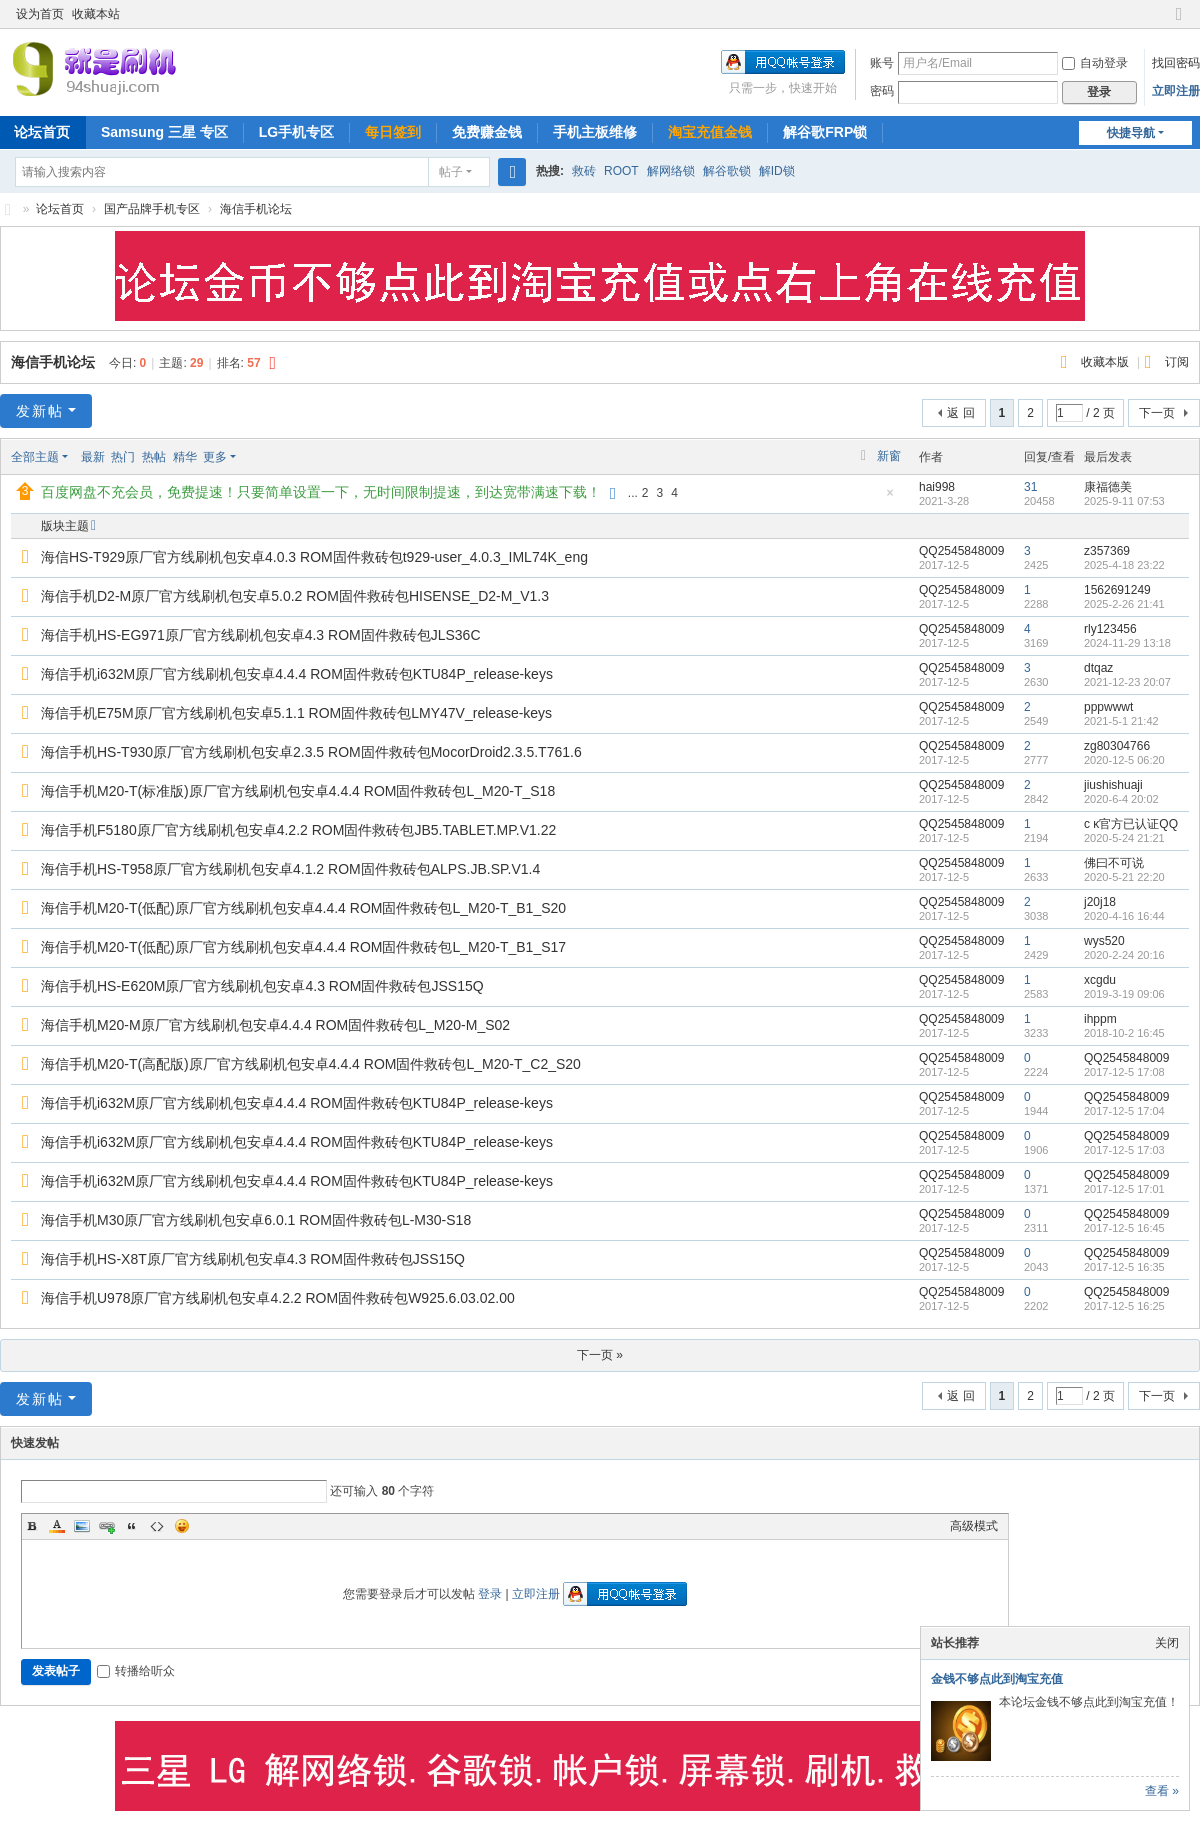 This screenshot has width=1200, height=1821. What do you see at coordinates (1121, 721) in the screenshot?
I see `2021-5-1 21:42` at bounding box center [1121, 721].